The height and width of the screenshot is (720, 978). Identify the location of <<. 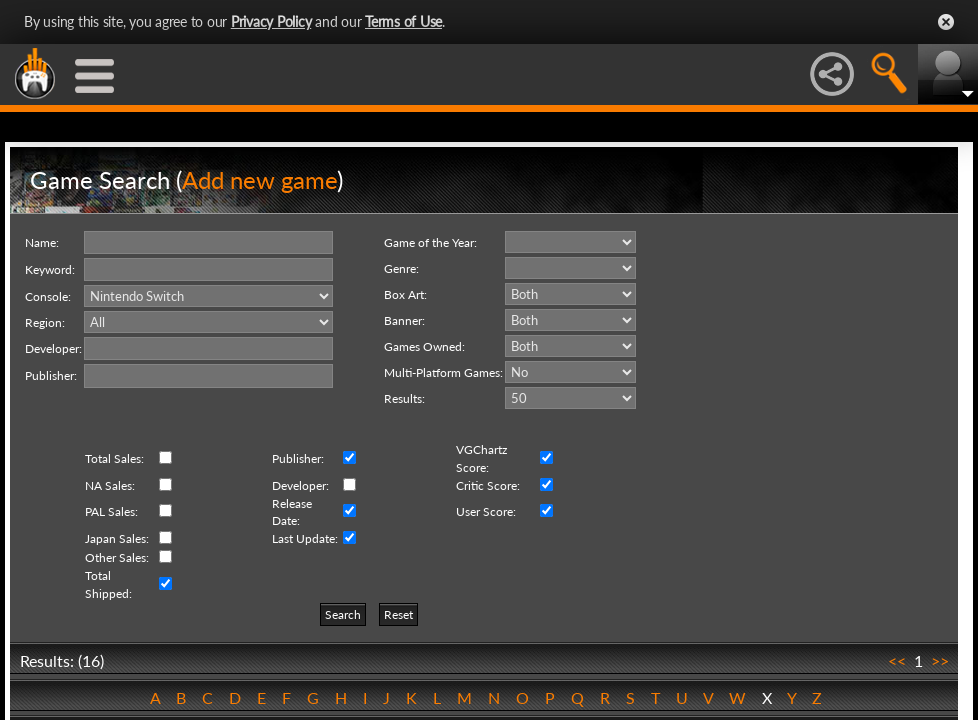
(897, 660).